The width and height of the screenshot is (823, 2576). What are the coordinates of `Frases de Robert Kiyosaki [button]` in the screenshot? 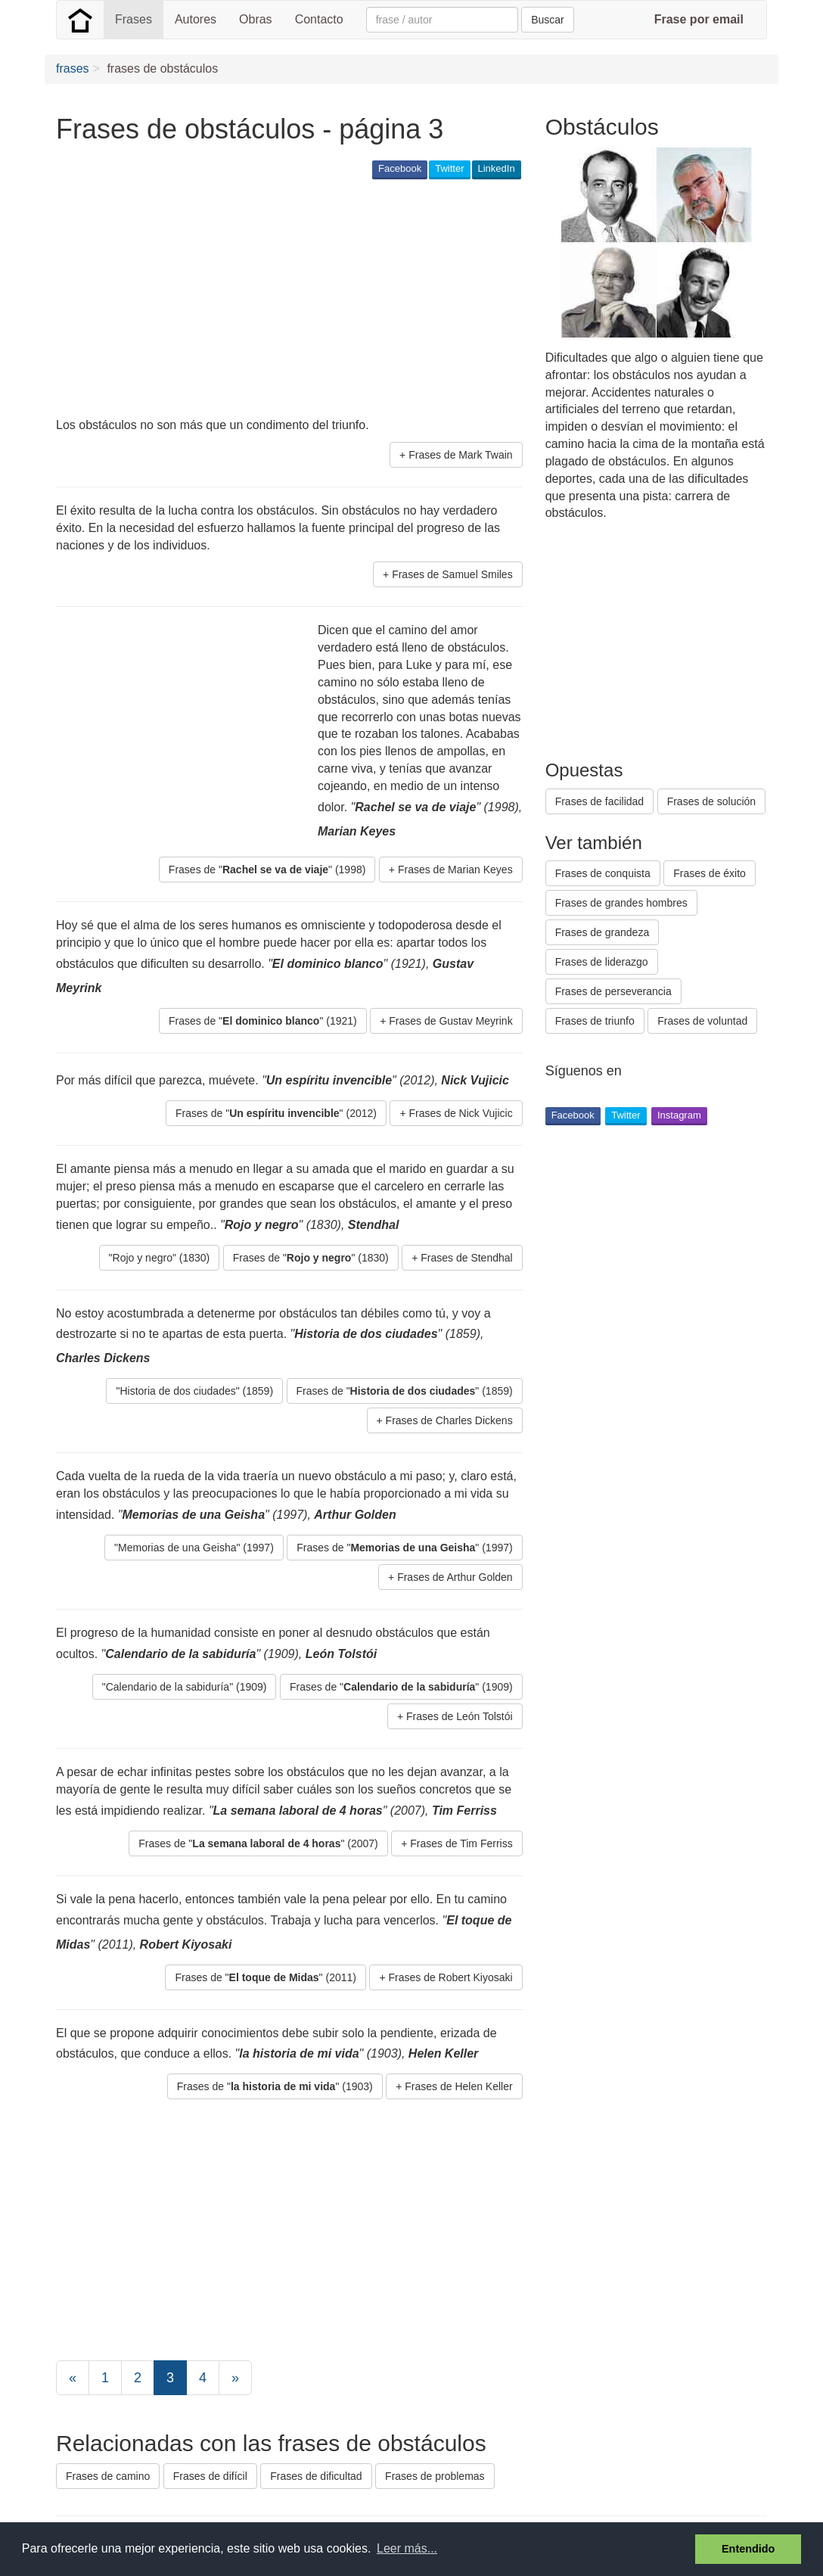 It's located at (450, 1977).